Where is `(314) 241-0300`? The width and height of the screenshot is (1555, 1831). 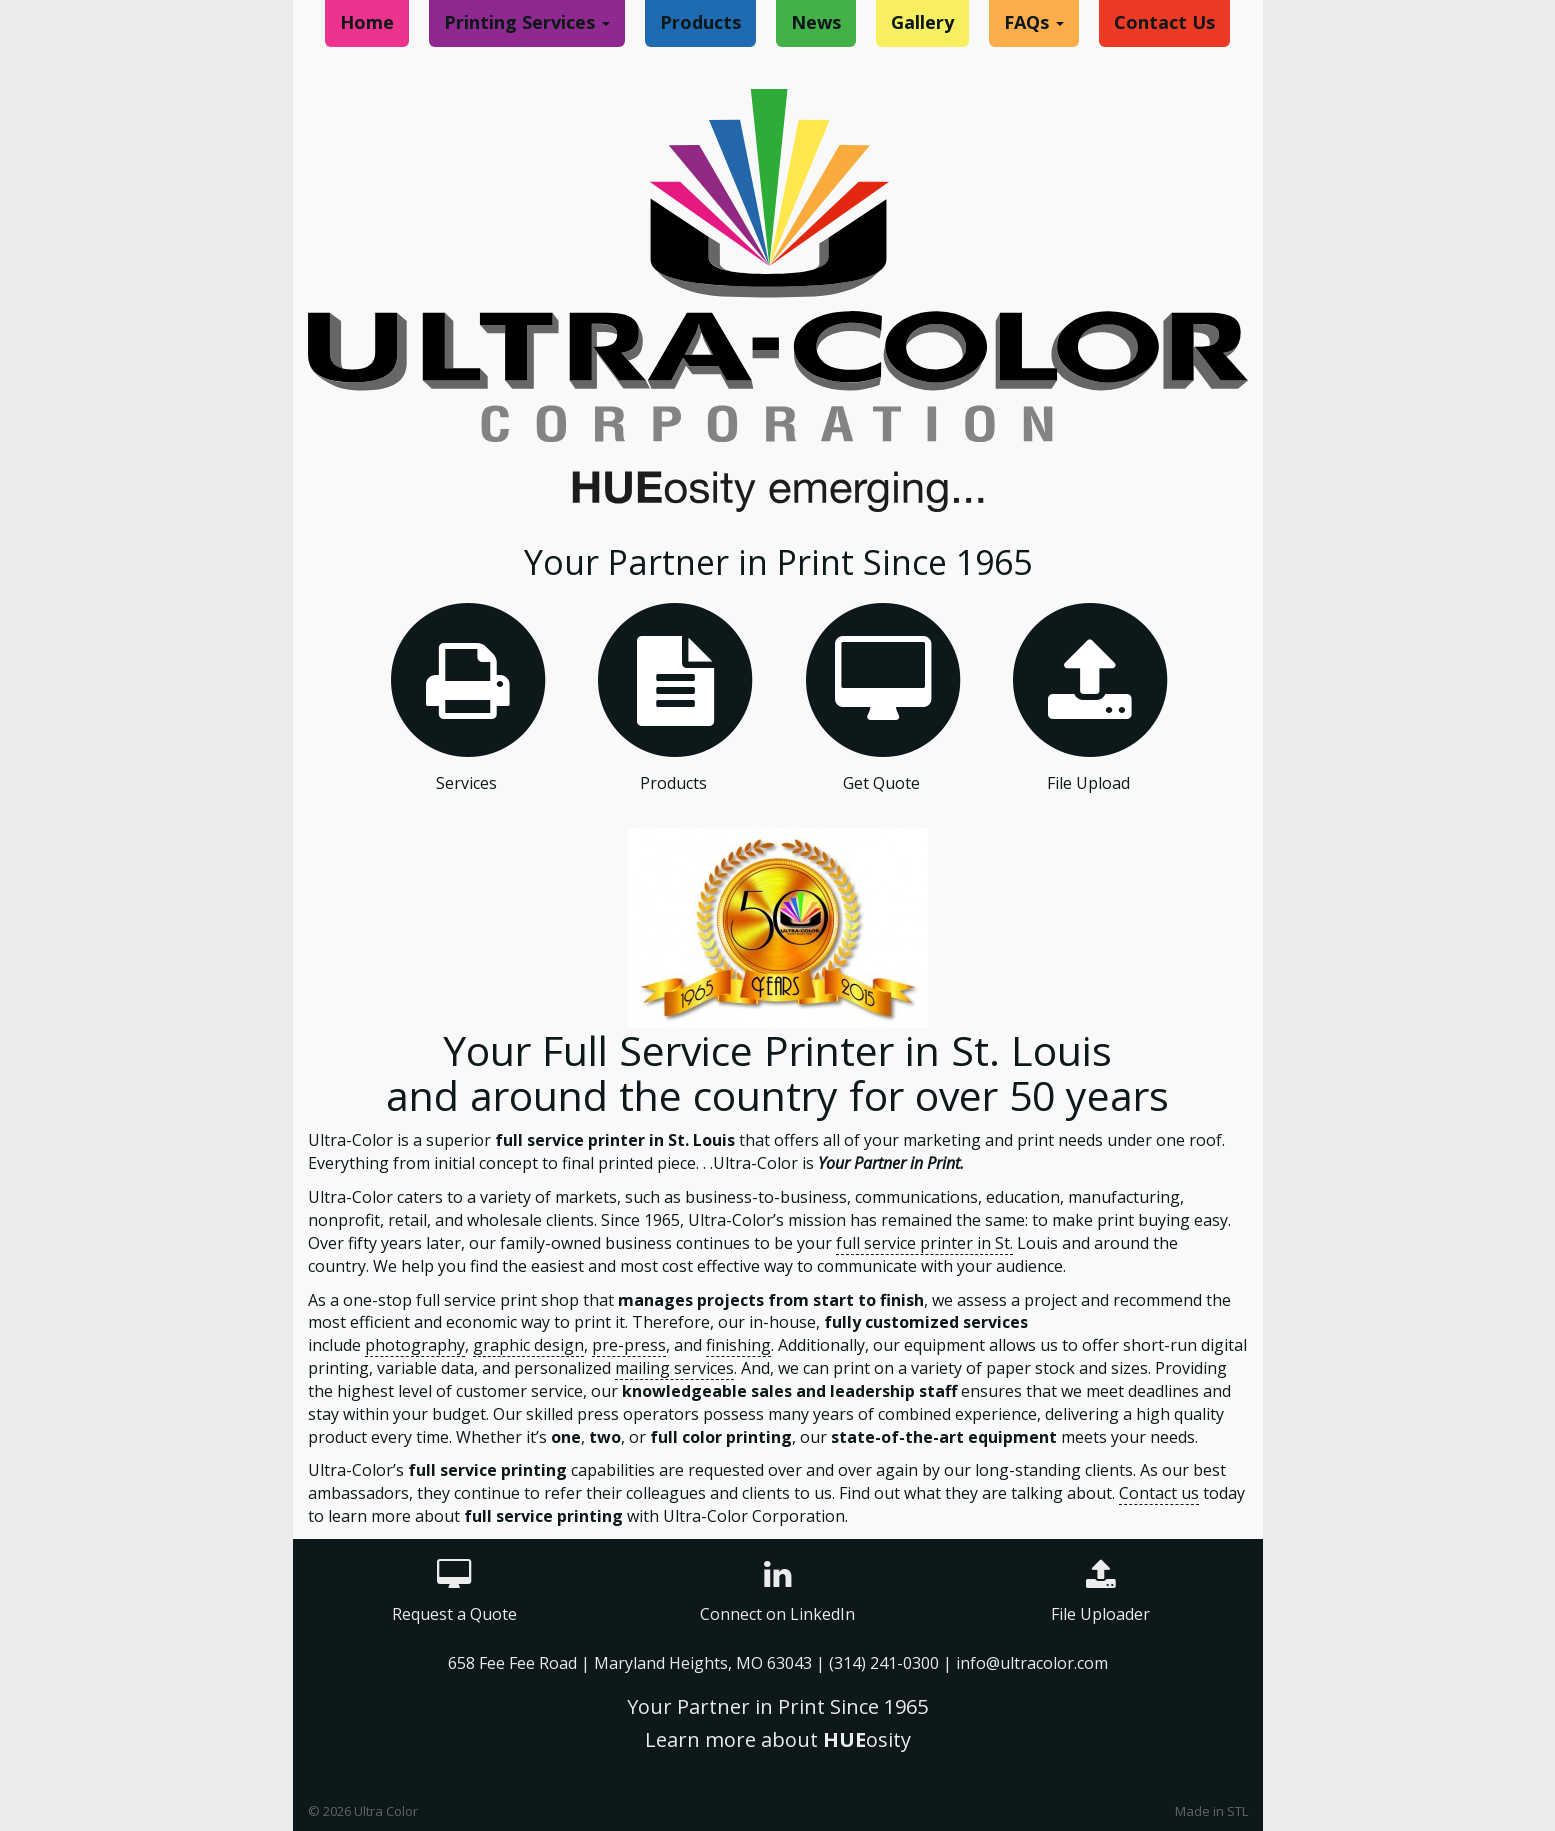 (314) 241-0300 is located at coordinates (884, 1663).